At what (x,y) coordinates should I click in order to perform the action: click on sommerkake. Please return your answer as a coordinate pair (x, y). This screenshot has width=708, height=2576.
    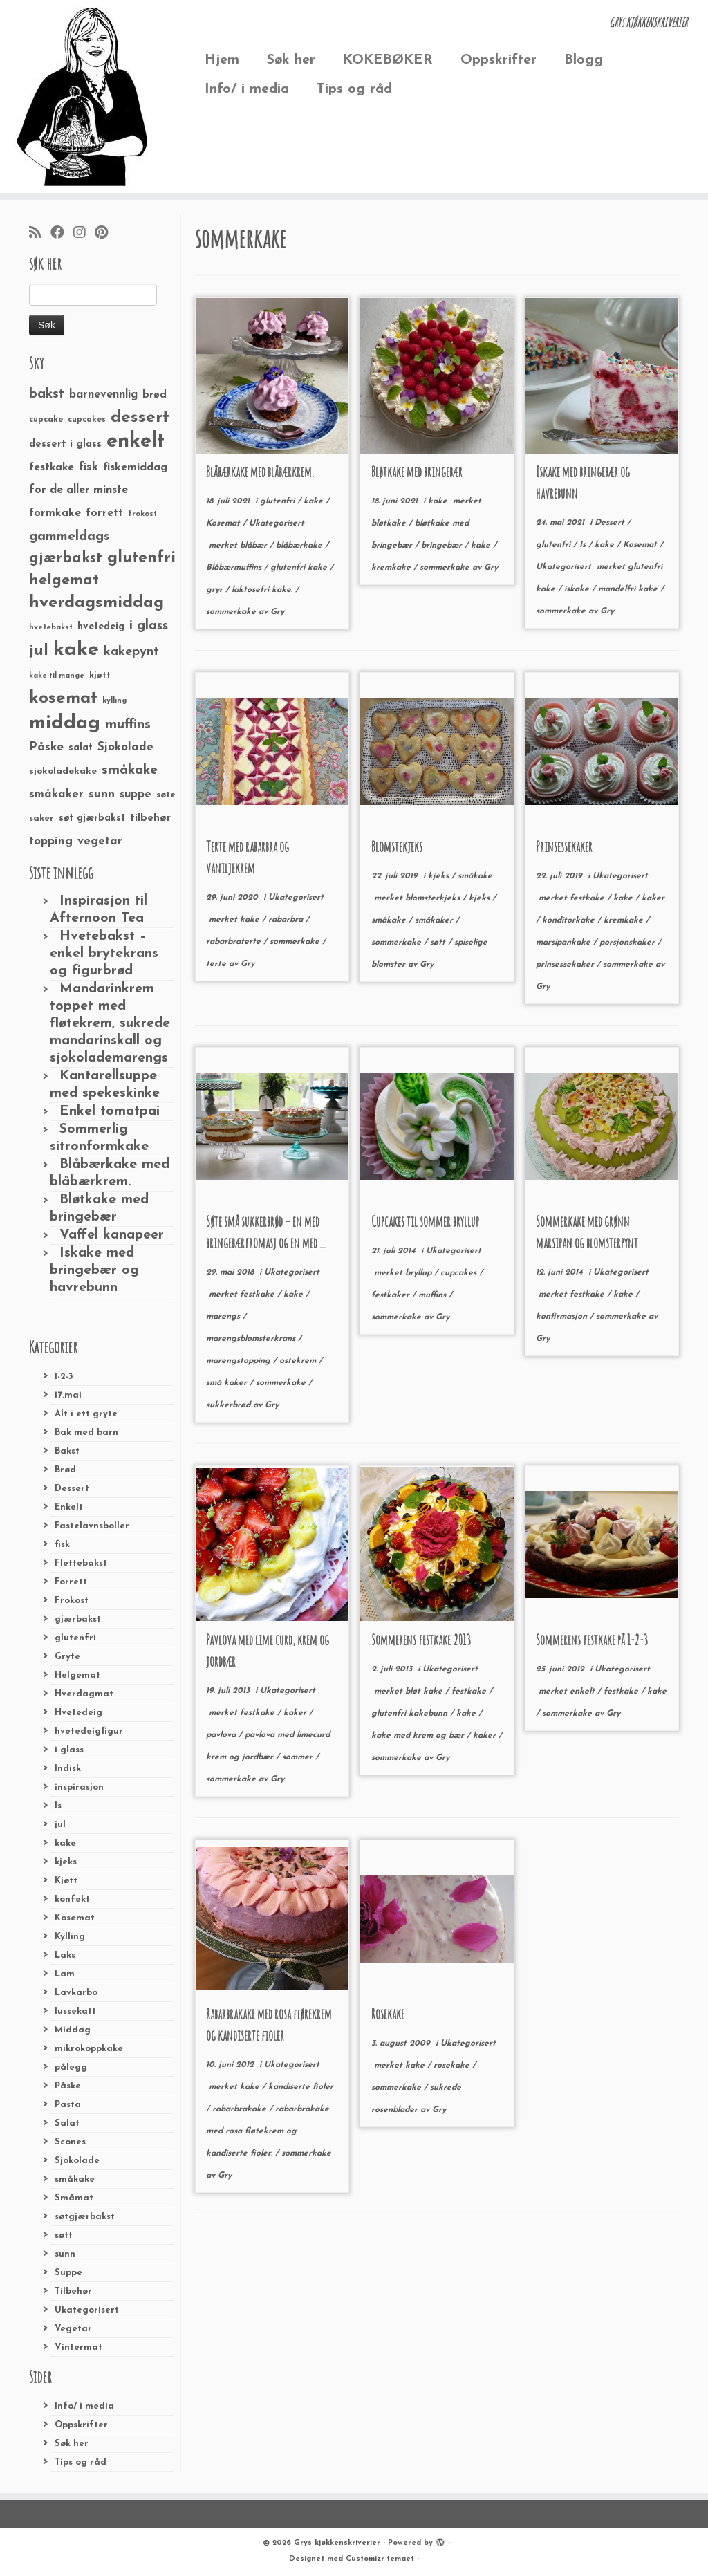
    Looking at the image, I should click on (232, 612).